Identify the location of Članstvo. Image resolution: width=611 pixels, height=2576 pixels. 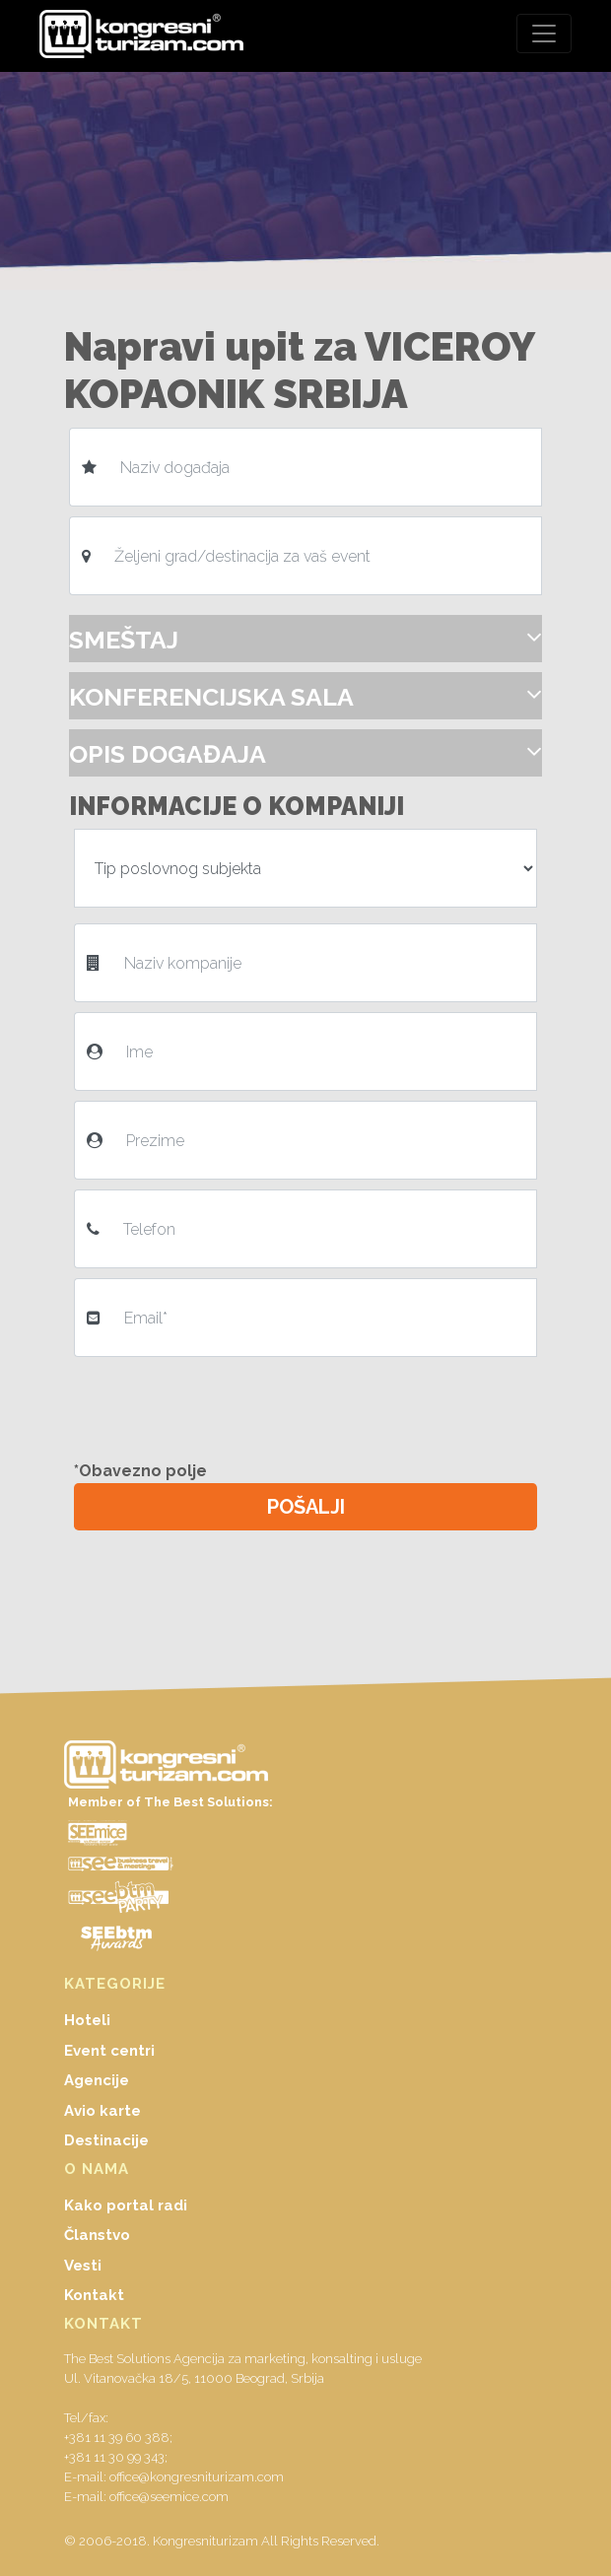
(97, 2235).